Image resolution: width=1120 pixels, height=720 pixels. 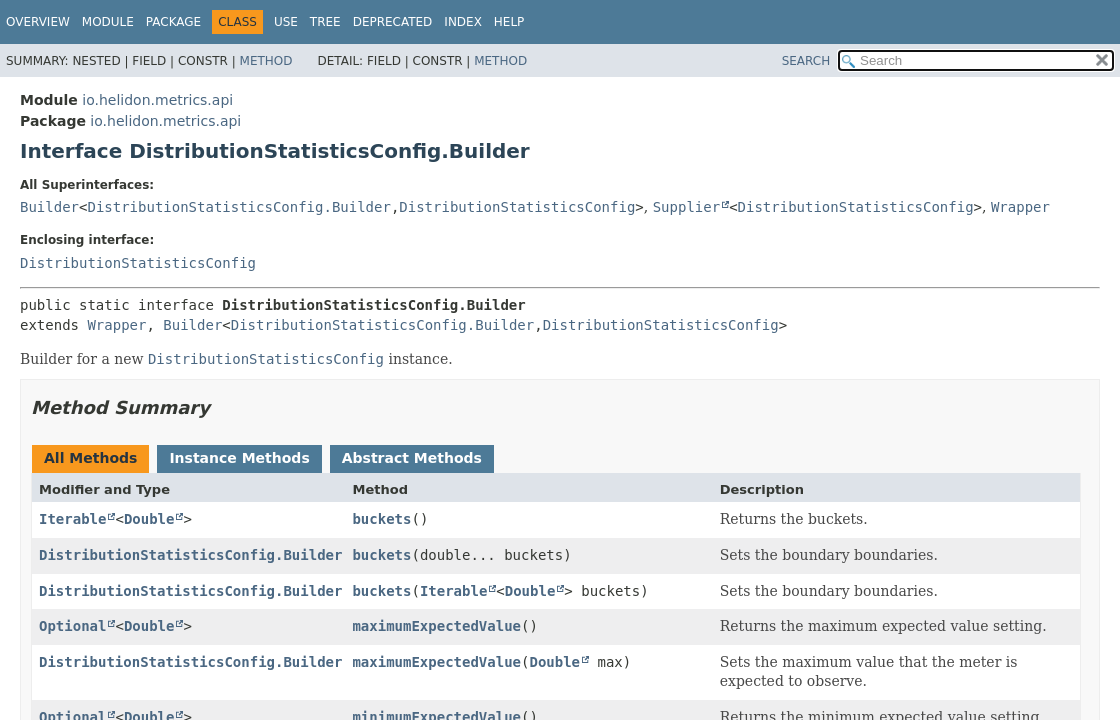 I want to click on Abstract Methods [tab], so click(x=412, y=458).